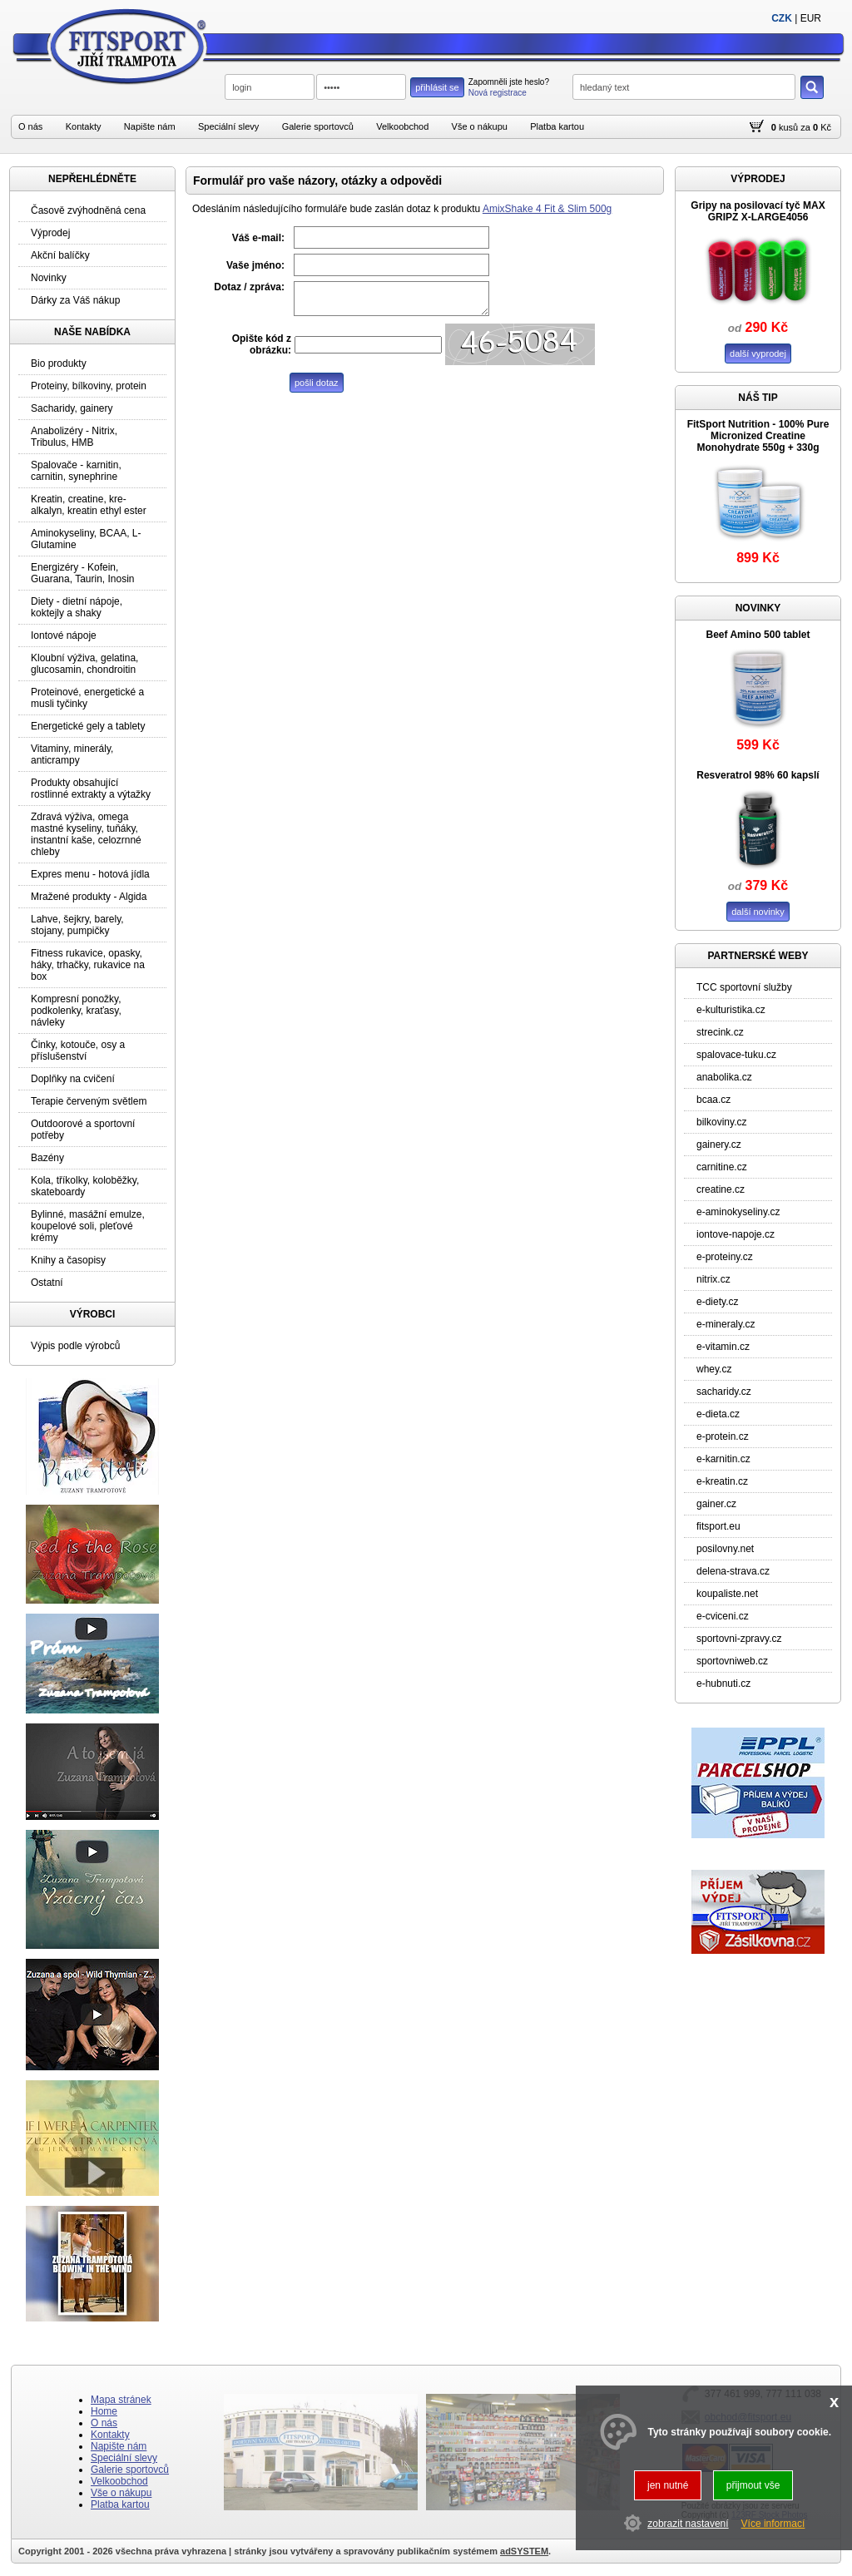  I want to click on Dárky za Váš nákup, so click(75, 300).